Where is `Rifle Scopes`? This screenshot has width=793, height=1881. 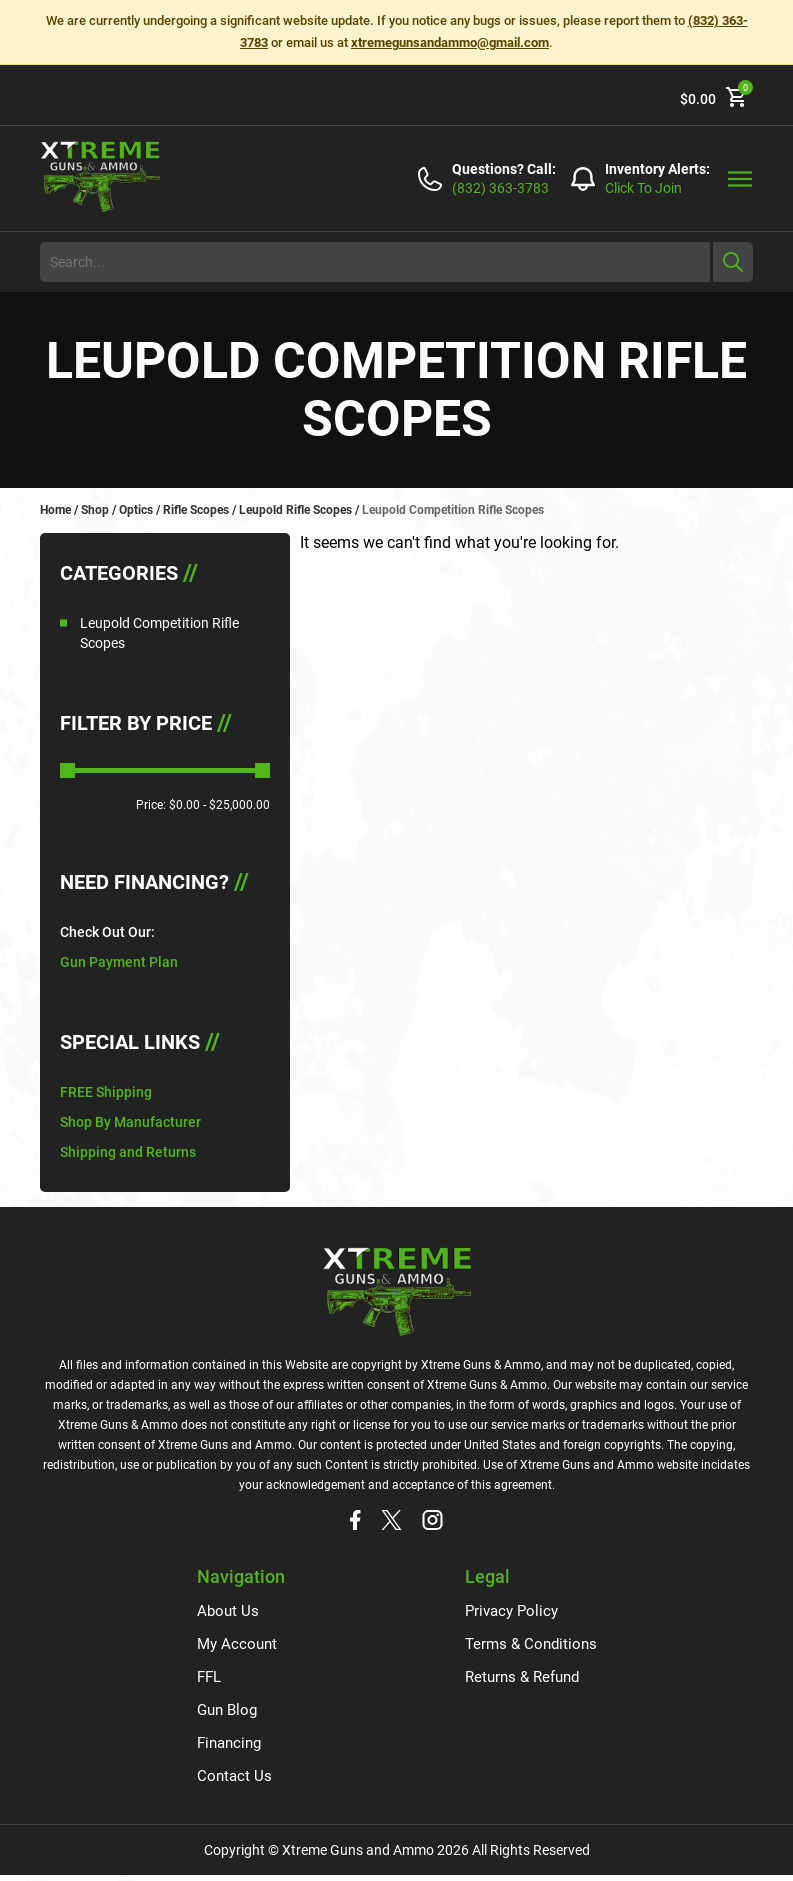
Rifle Scopes is located at coordinates (196, 510).